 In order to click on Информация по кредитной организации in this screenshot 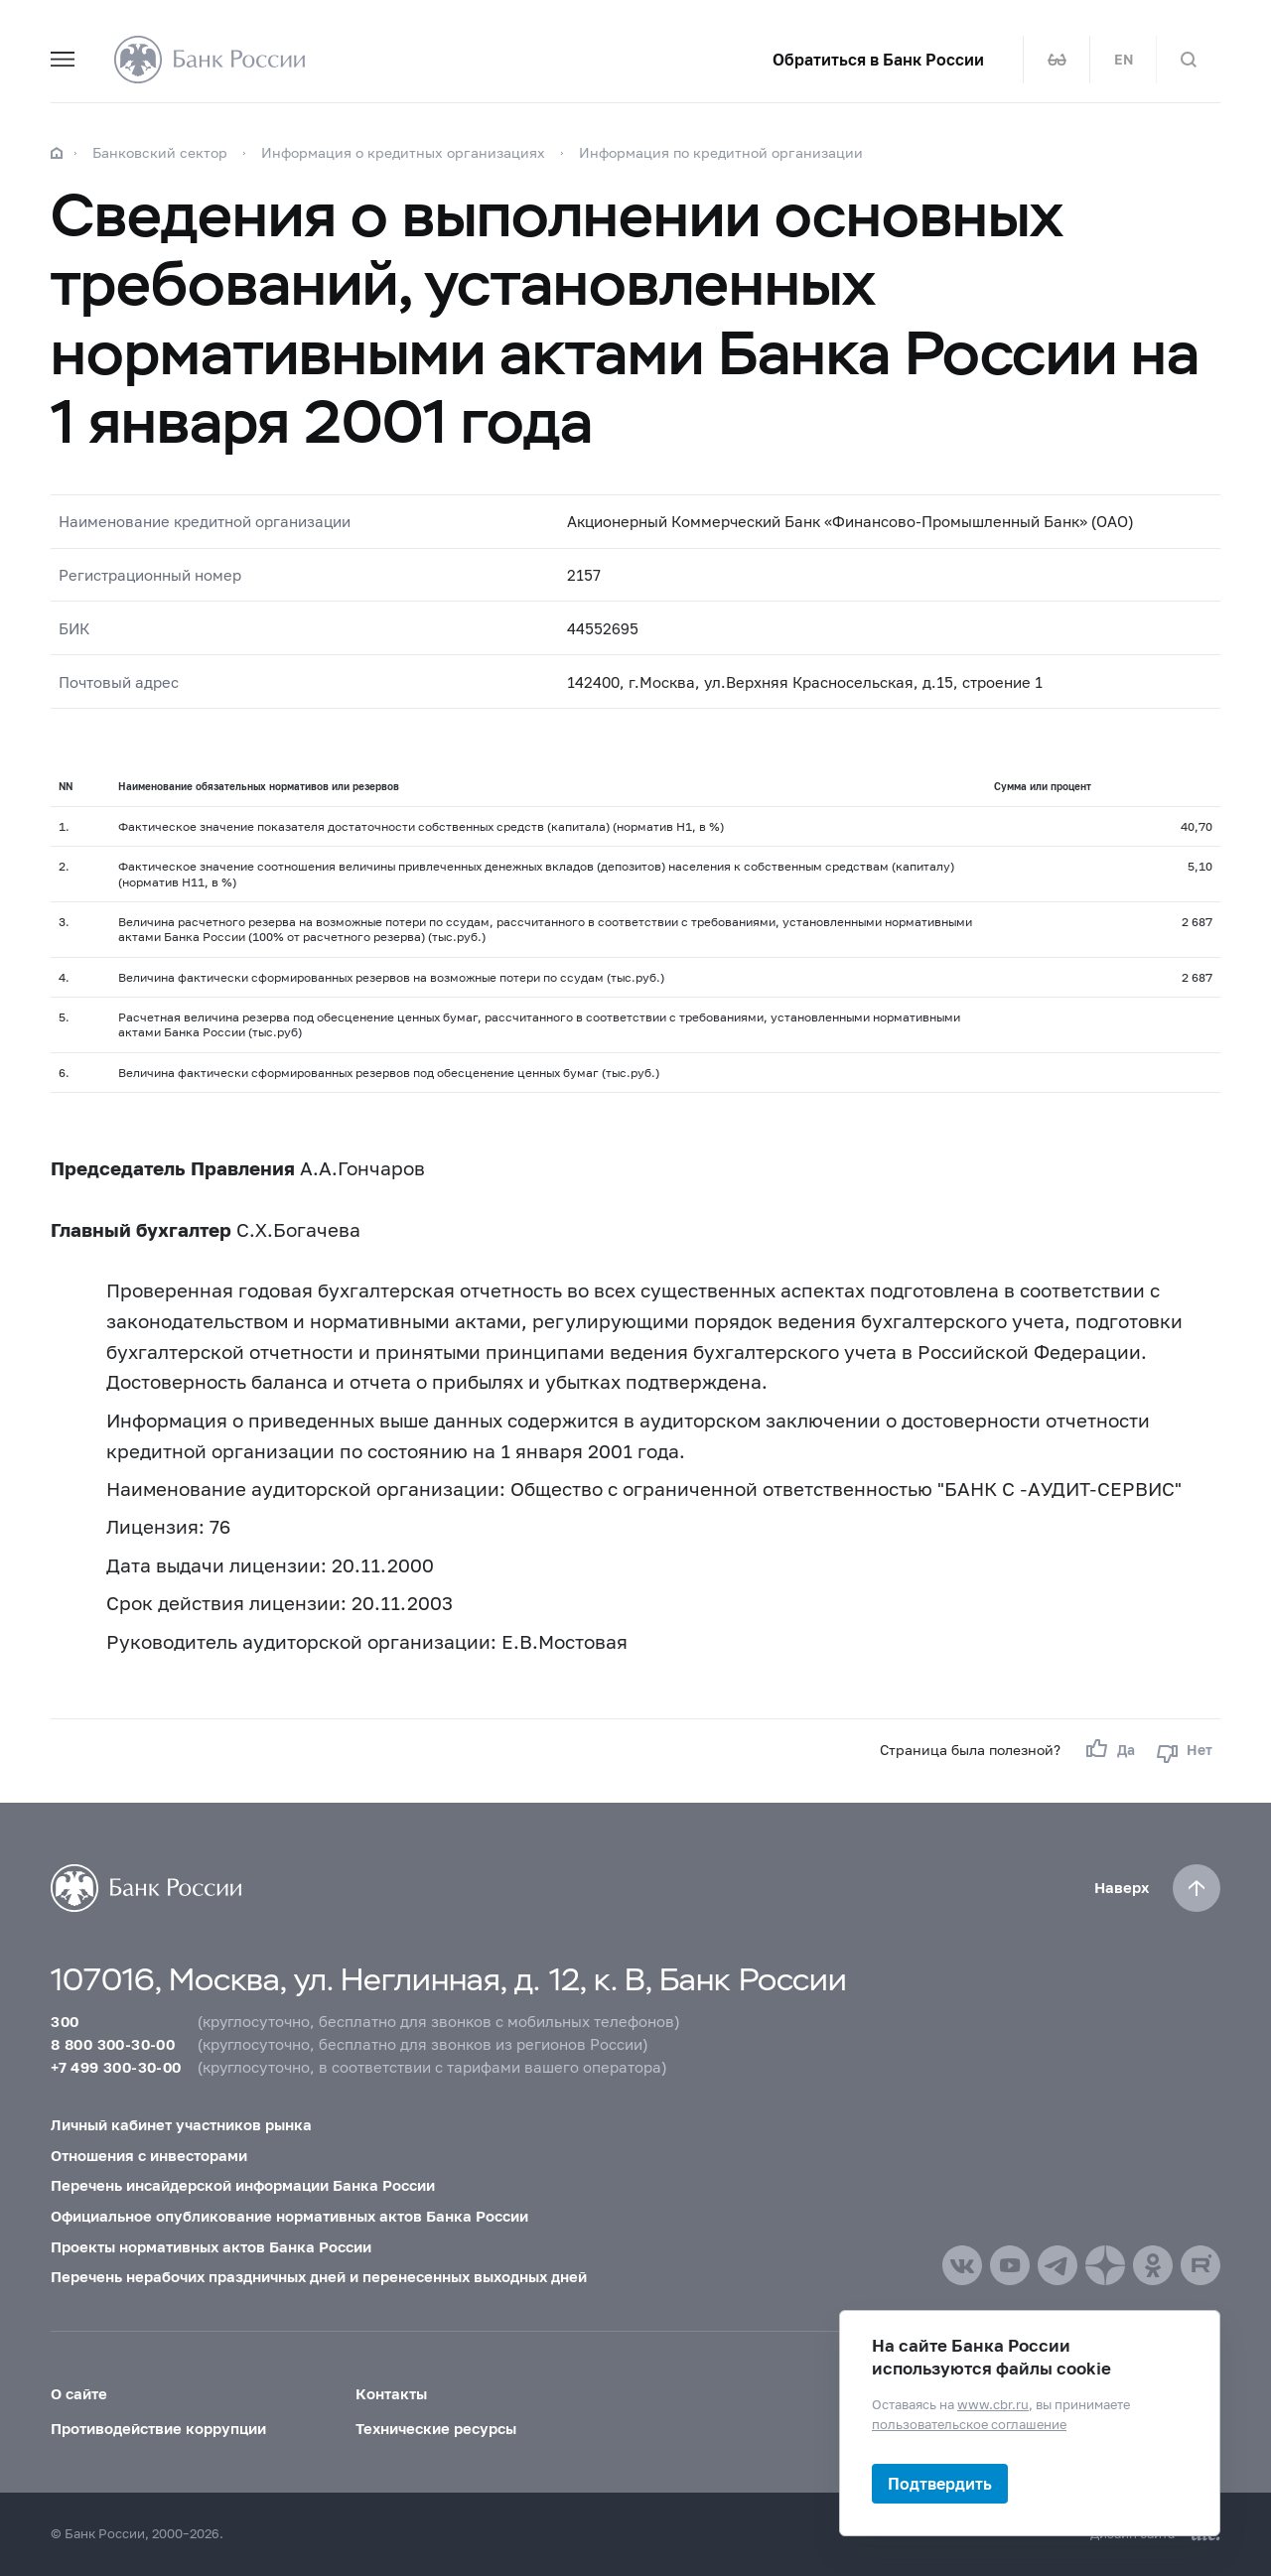, I will do `click(721, 152)`.